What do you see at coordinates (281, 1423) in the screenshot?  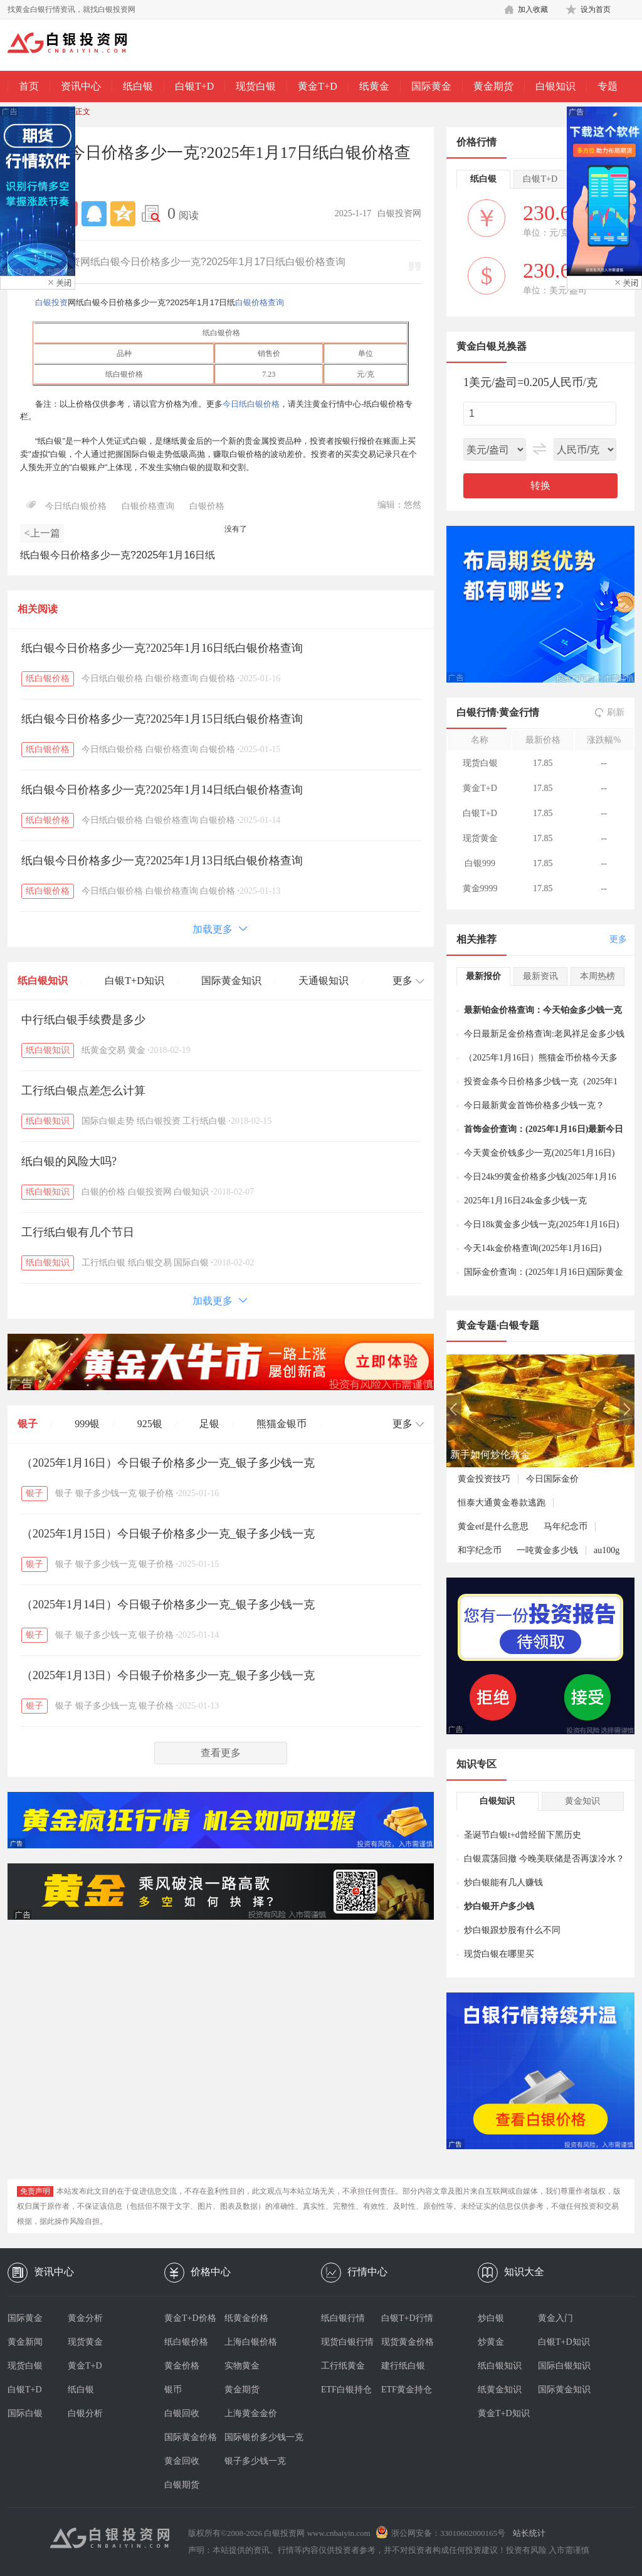 I see `熊猫金银币` at bounding box center [281, 1423].